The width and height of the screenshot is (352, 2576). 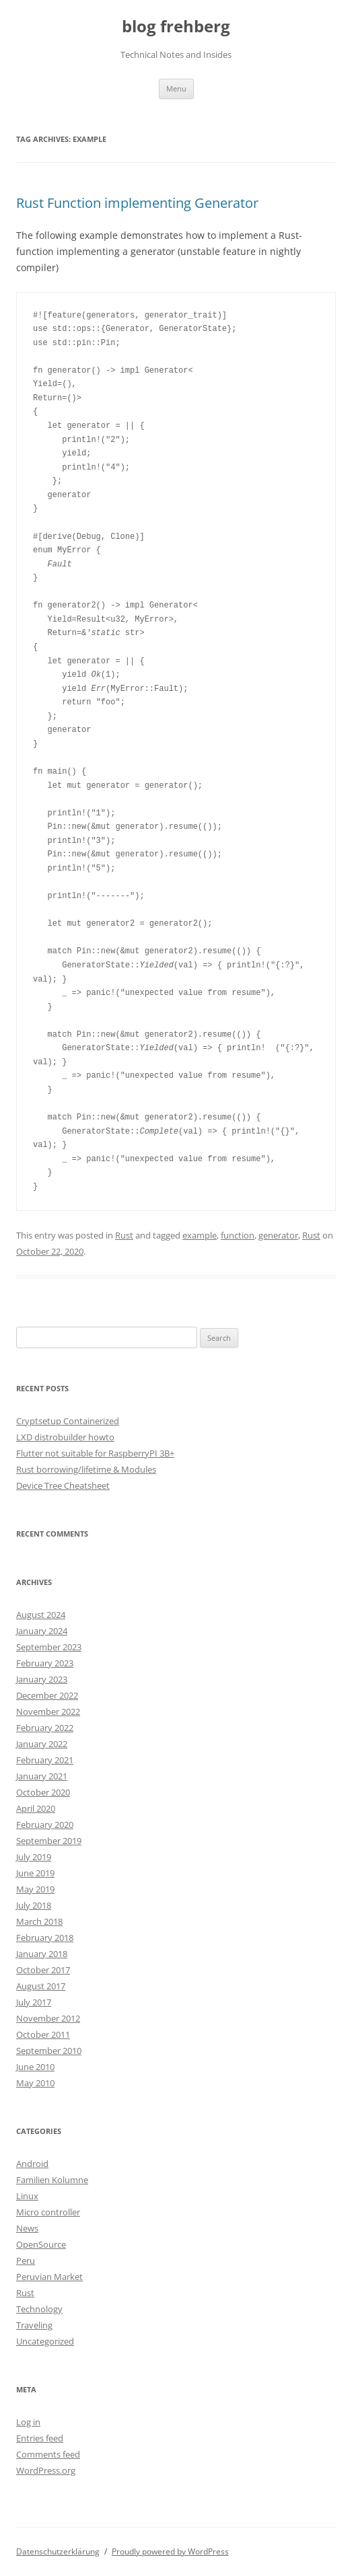 I want to click on December 2022, so click(x=47, y=1695).